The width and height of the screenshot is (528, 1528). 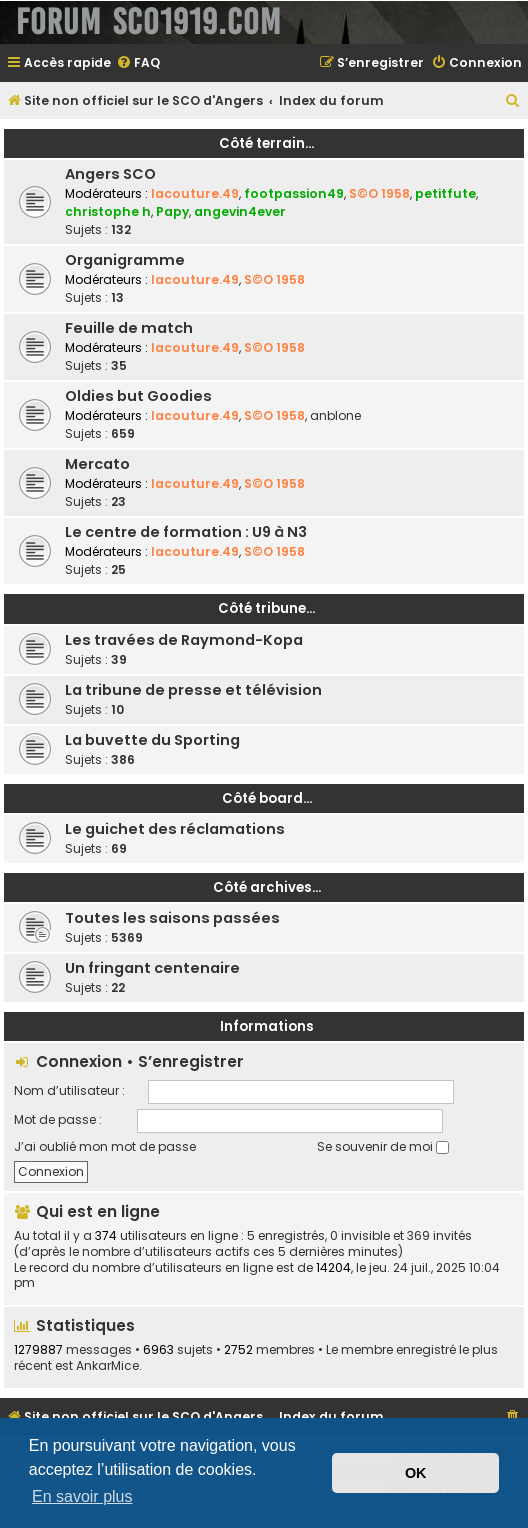 What do you see at coordinates (445, 193) in the screenshot?
I see `petitfute` at bounding box center [445, 193].